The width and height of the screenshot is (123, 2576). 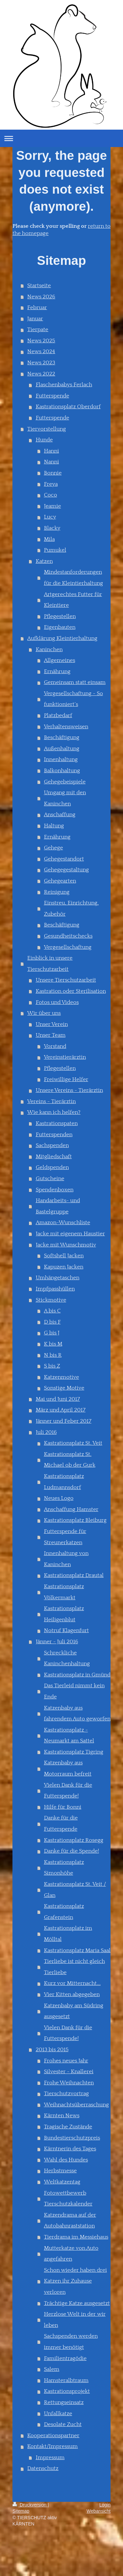 What do you see at coordinates (37, 307) in the screenshot?
I see `Februar` at bounding box center [37, 307].